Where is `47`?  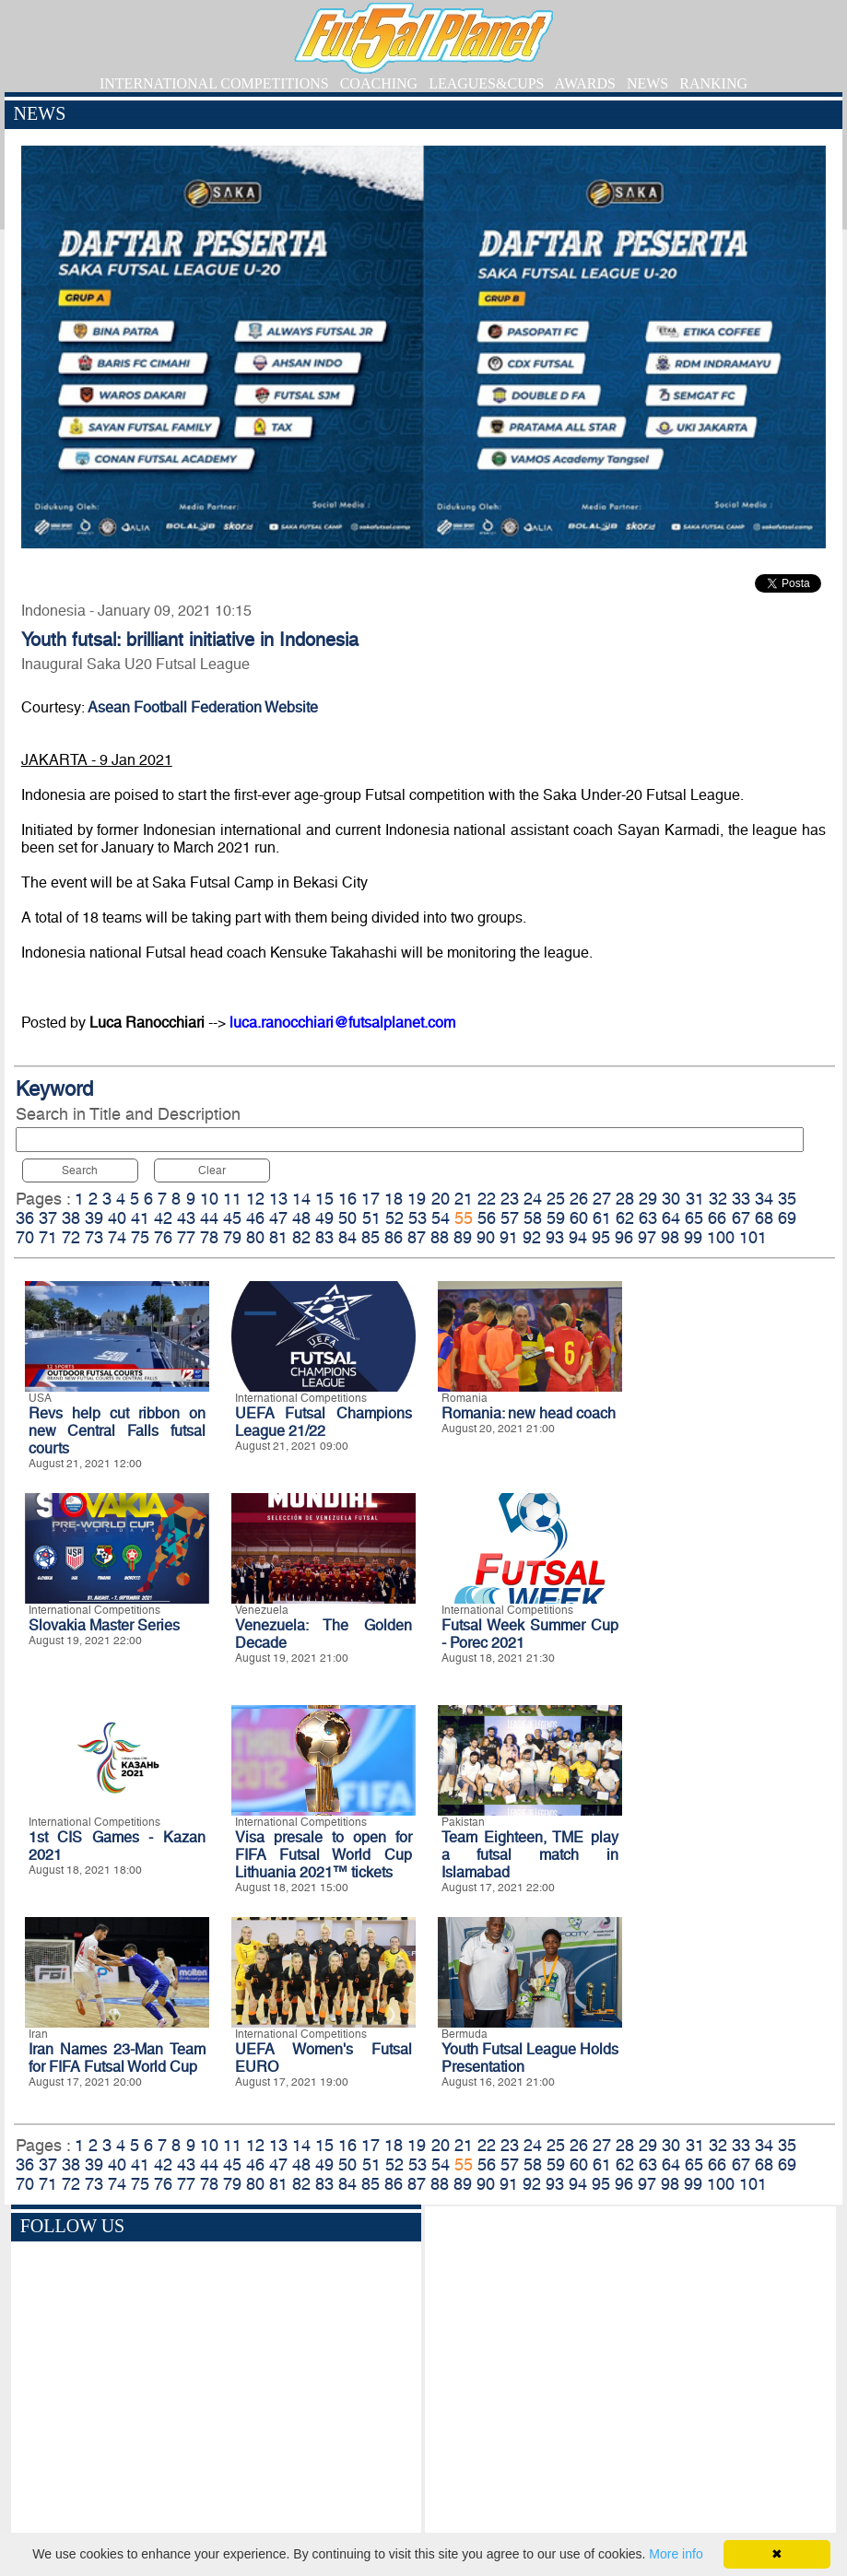 47 is located at coordinates (278, 1218).